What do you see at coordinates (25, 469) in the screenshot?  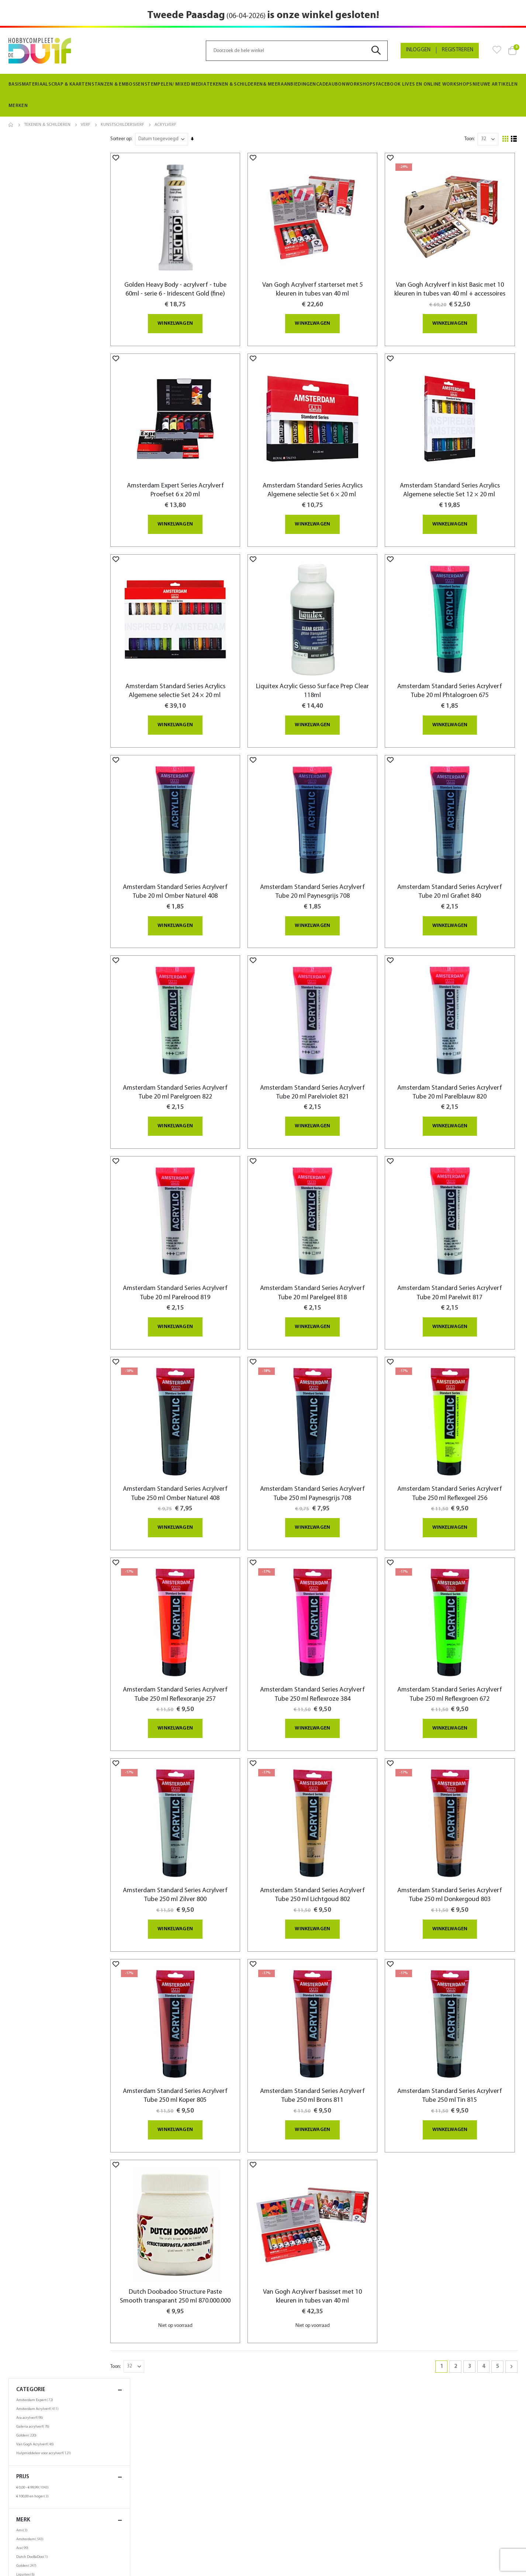 I see `250ml` at bounding box center [25, 469].